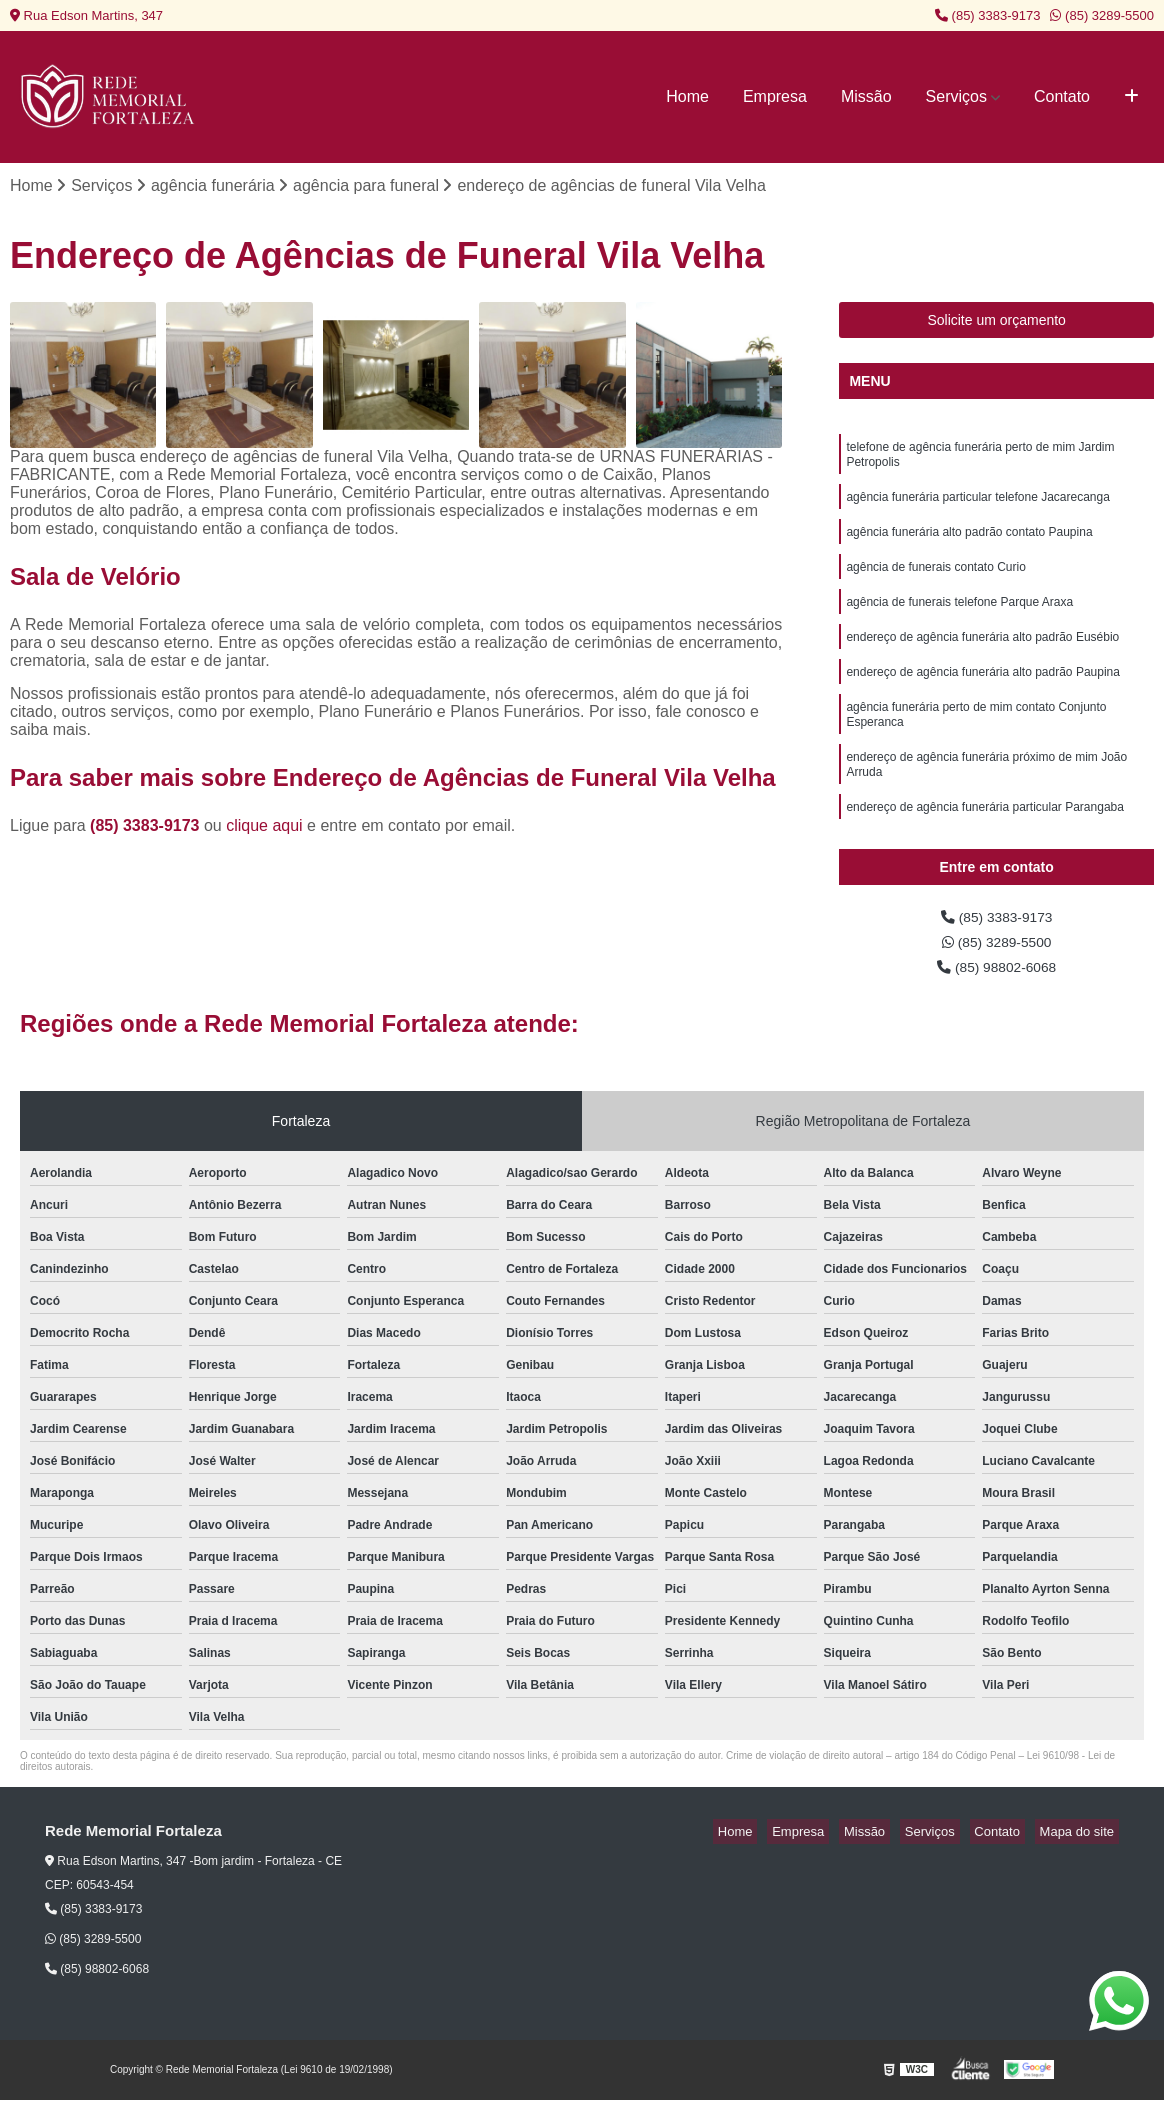  What do you see at coordinates (687, 96) in the screenshot?
I see `Home` at bounding box center [687, 96].